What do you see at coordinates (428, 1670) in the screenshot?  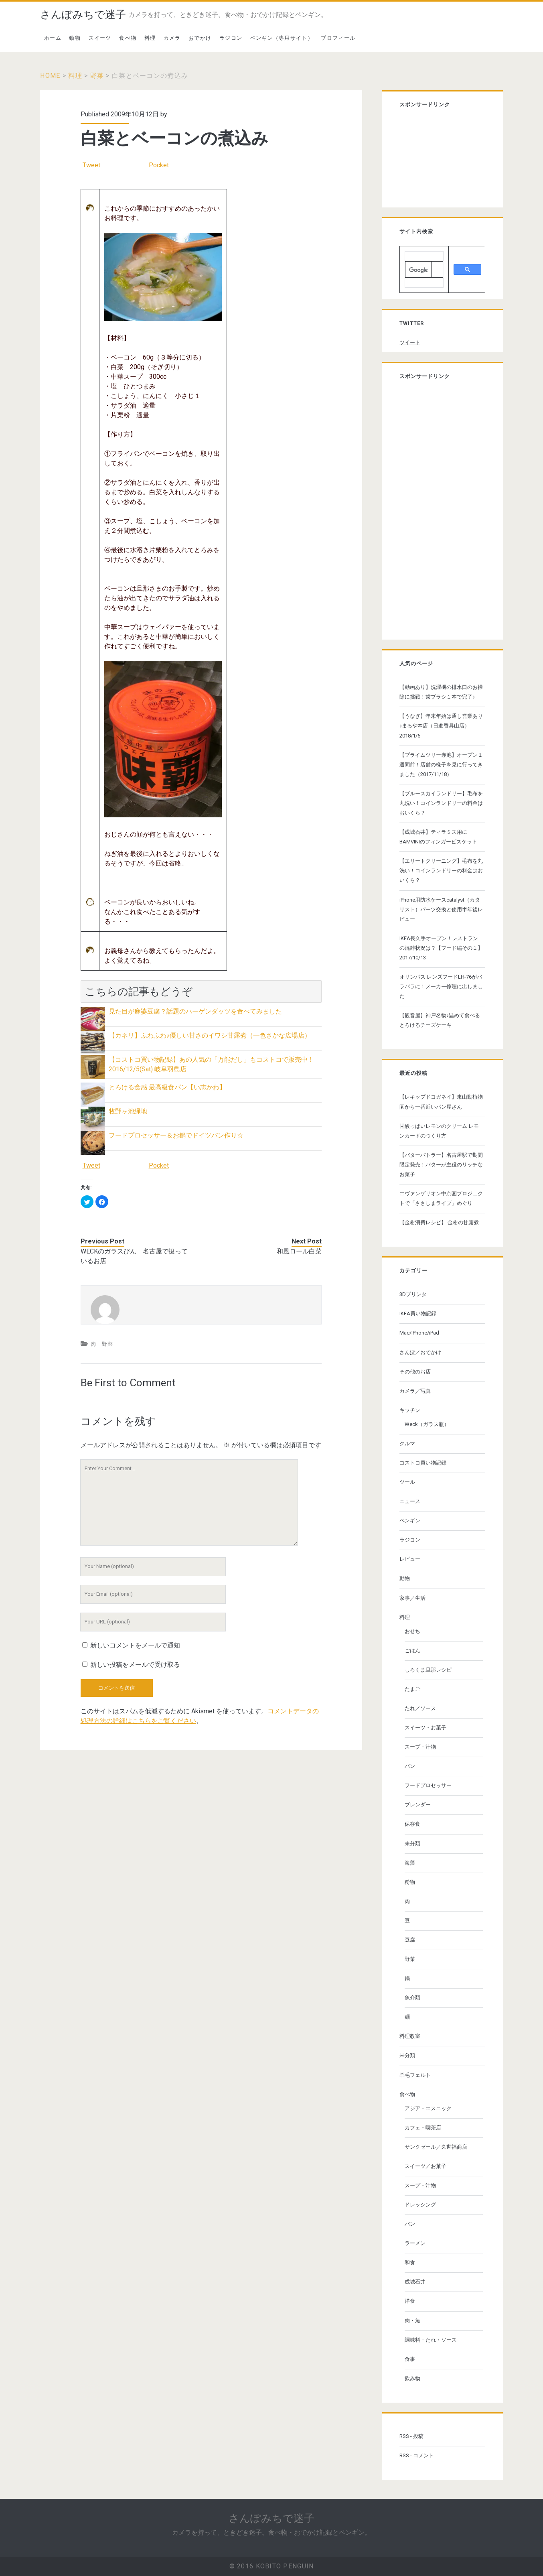 I see `しろくま旦那レシピ` at bounding box center [428, 1670].